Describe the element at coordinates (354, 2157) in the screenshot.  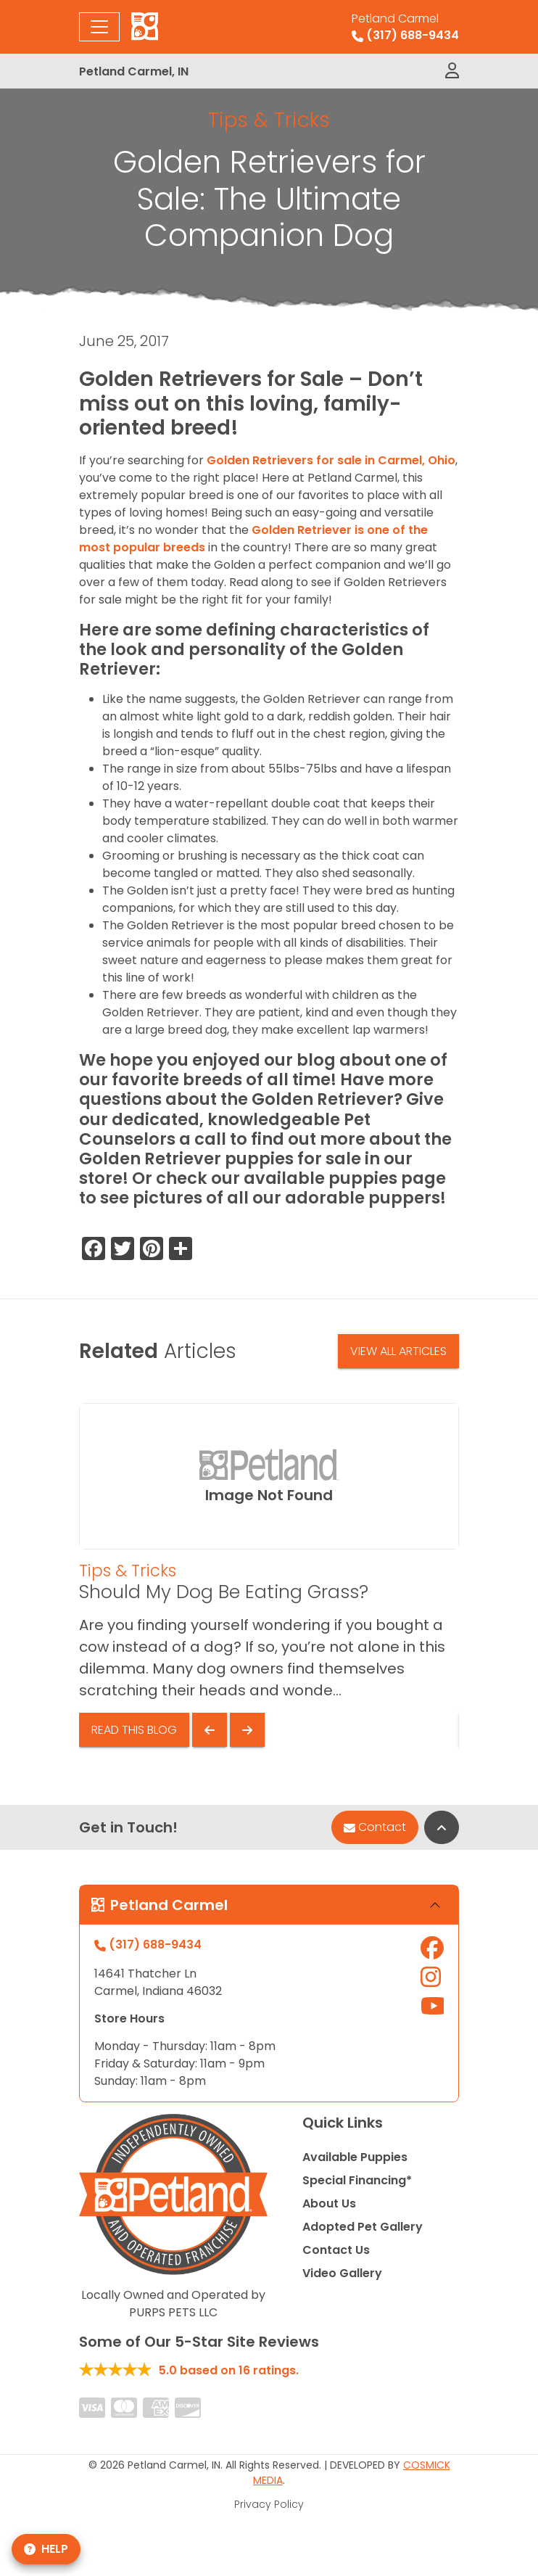
I see `Available Puppies` at that location.